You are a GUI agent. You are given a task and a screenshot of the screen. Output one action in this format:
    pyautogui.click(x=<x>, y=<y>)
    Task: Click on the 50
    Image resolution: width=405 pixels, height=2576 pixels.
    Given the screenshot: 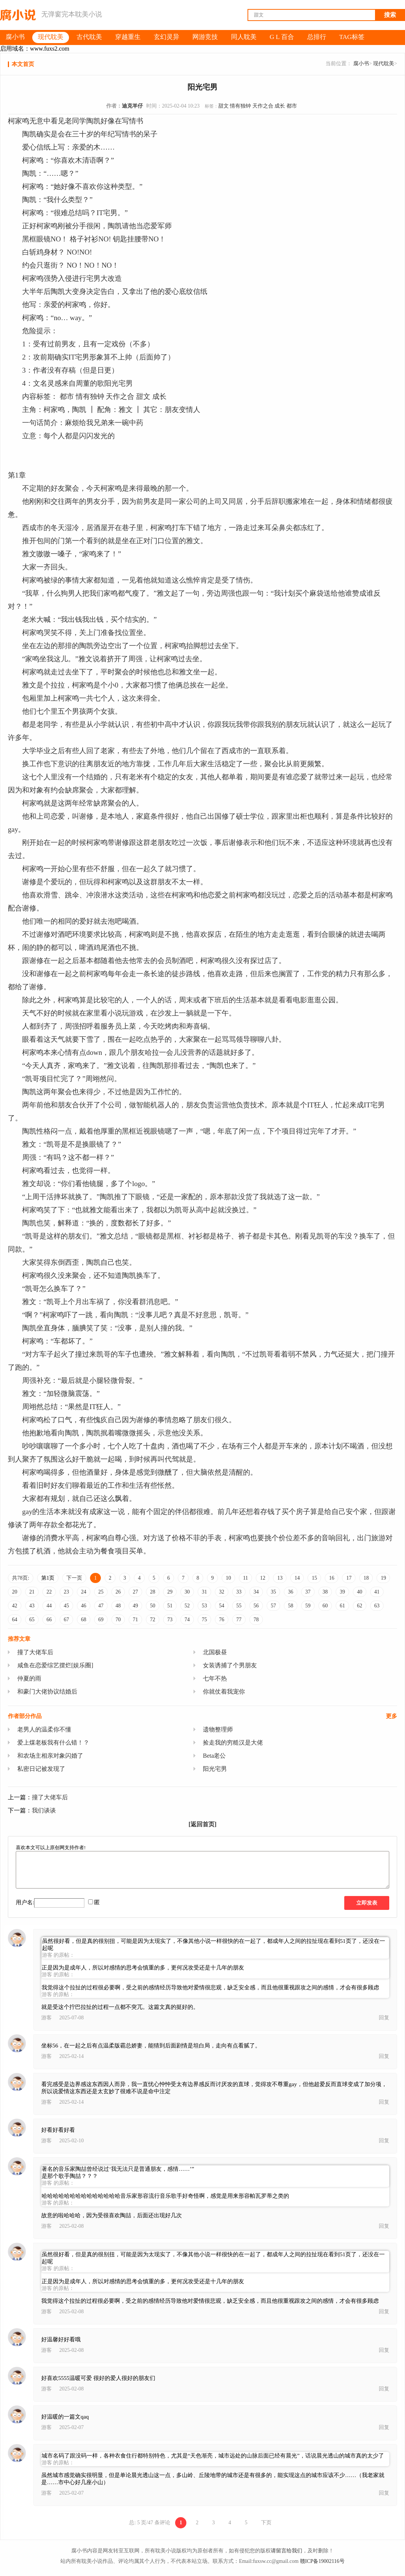 What is the action you would take?
    pyautogui.click(x=152, y=1606)
    